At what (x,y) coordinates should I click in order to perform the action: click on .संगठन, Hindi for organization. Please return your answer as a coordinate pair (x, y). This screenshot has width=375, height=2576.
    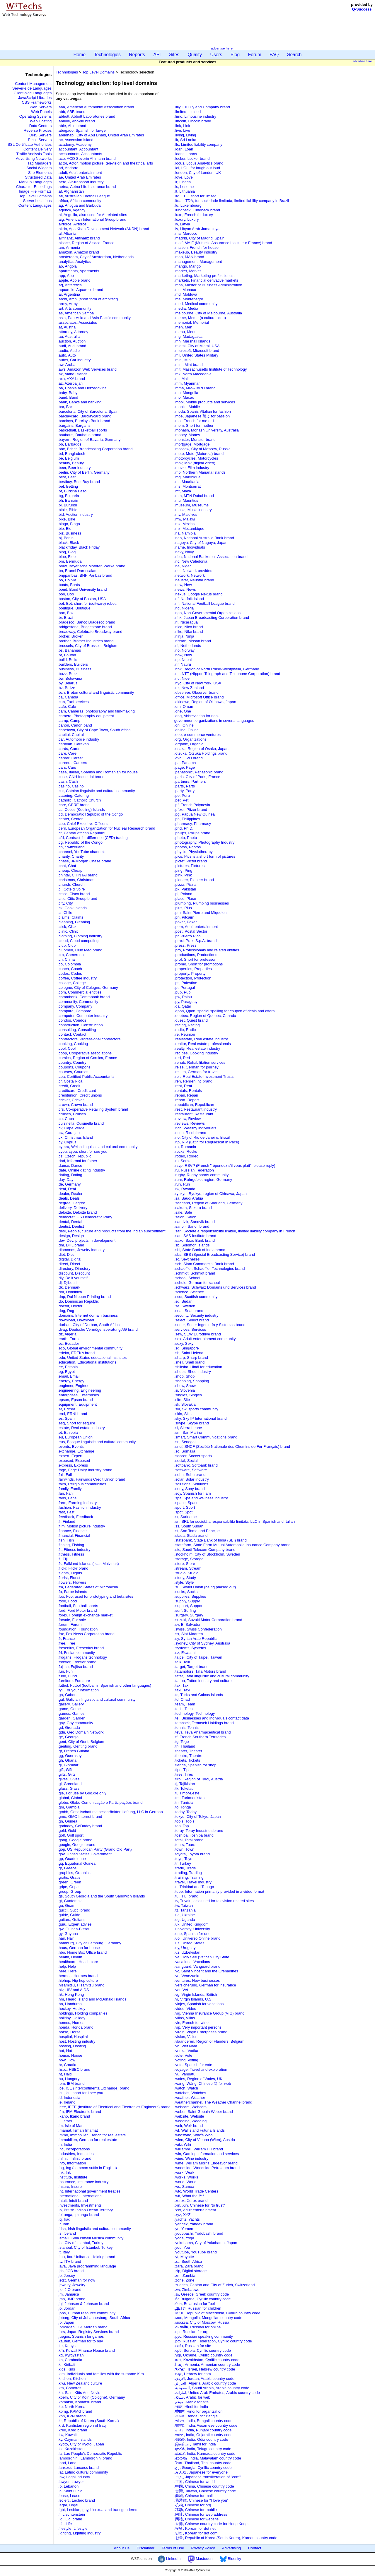
    Looking at the image, I should click on (198, 2411).